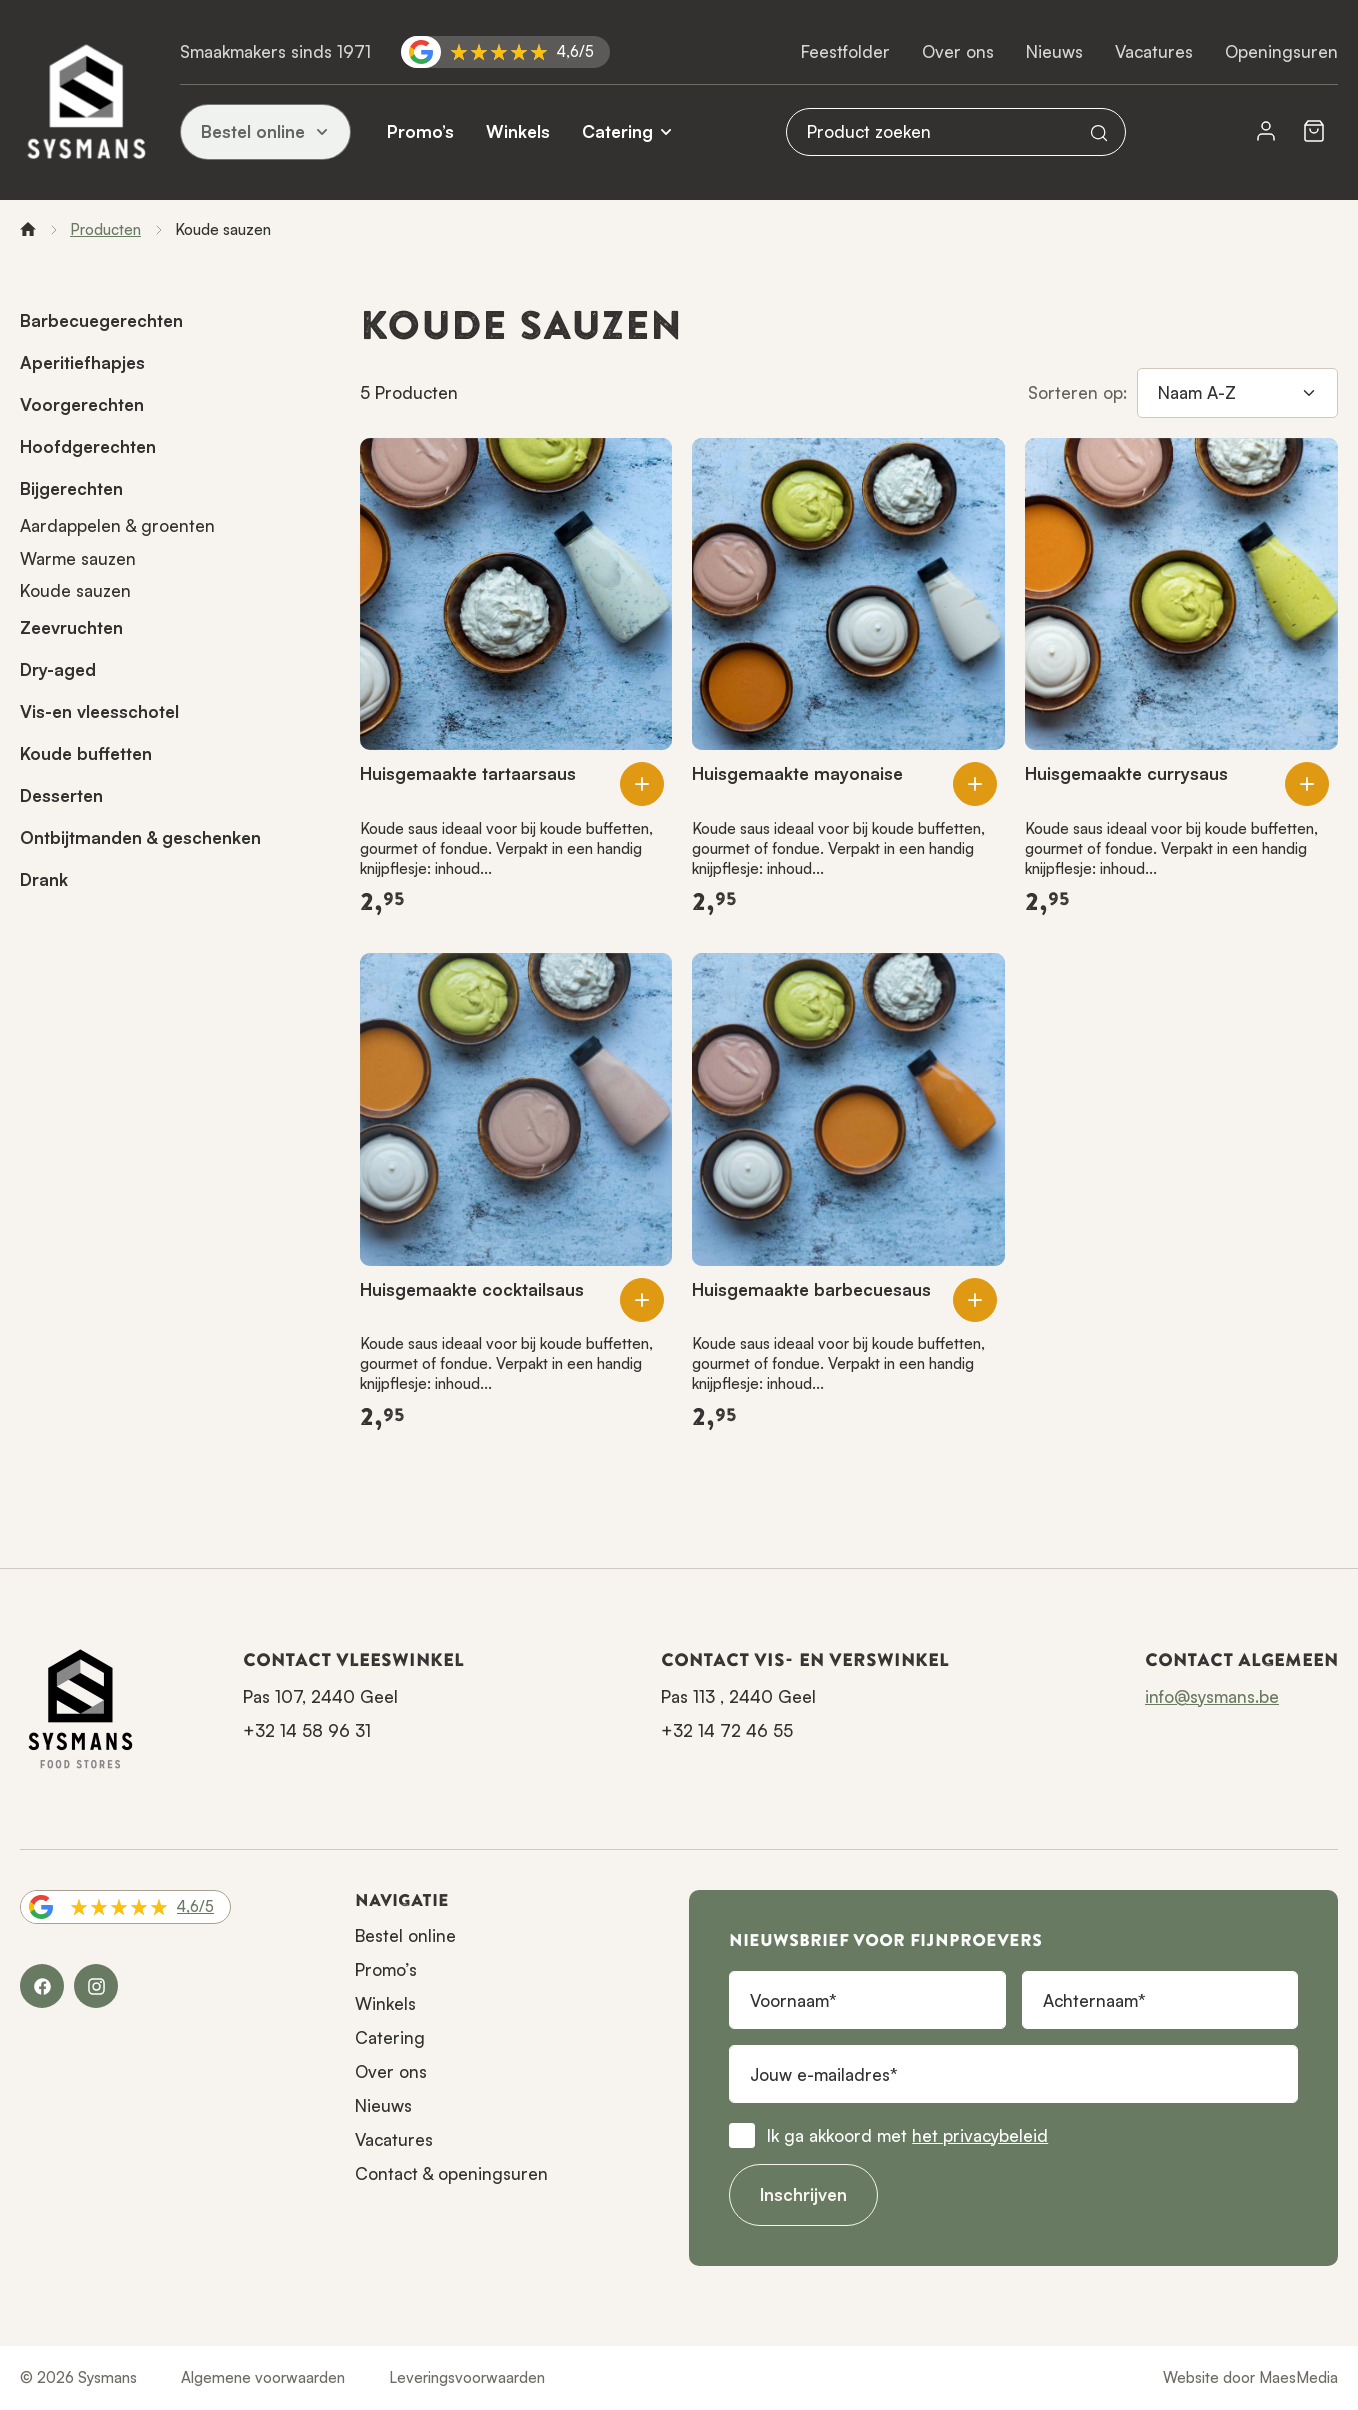 The height and width of the screenshot is (2410, 1358). What do you see at coordinates (71, 488) in the screenshot?
I see `Bijgerechten` at bounding box center [71, 488].